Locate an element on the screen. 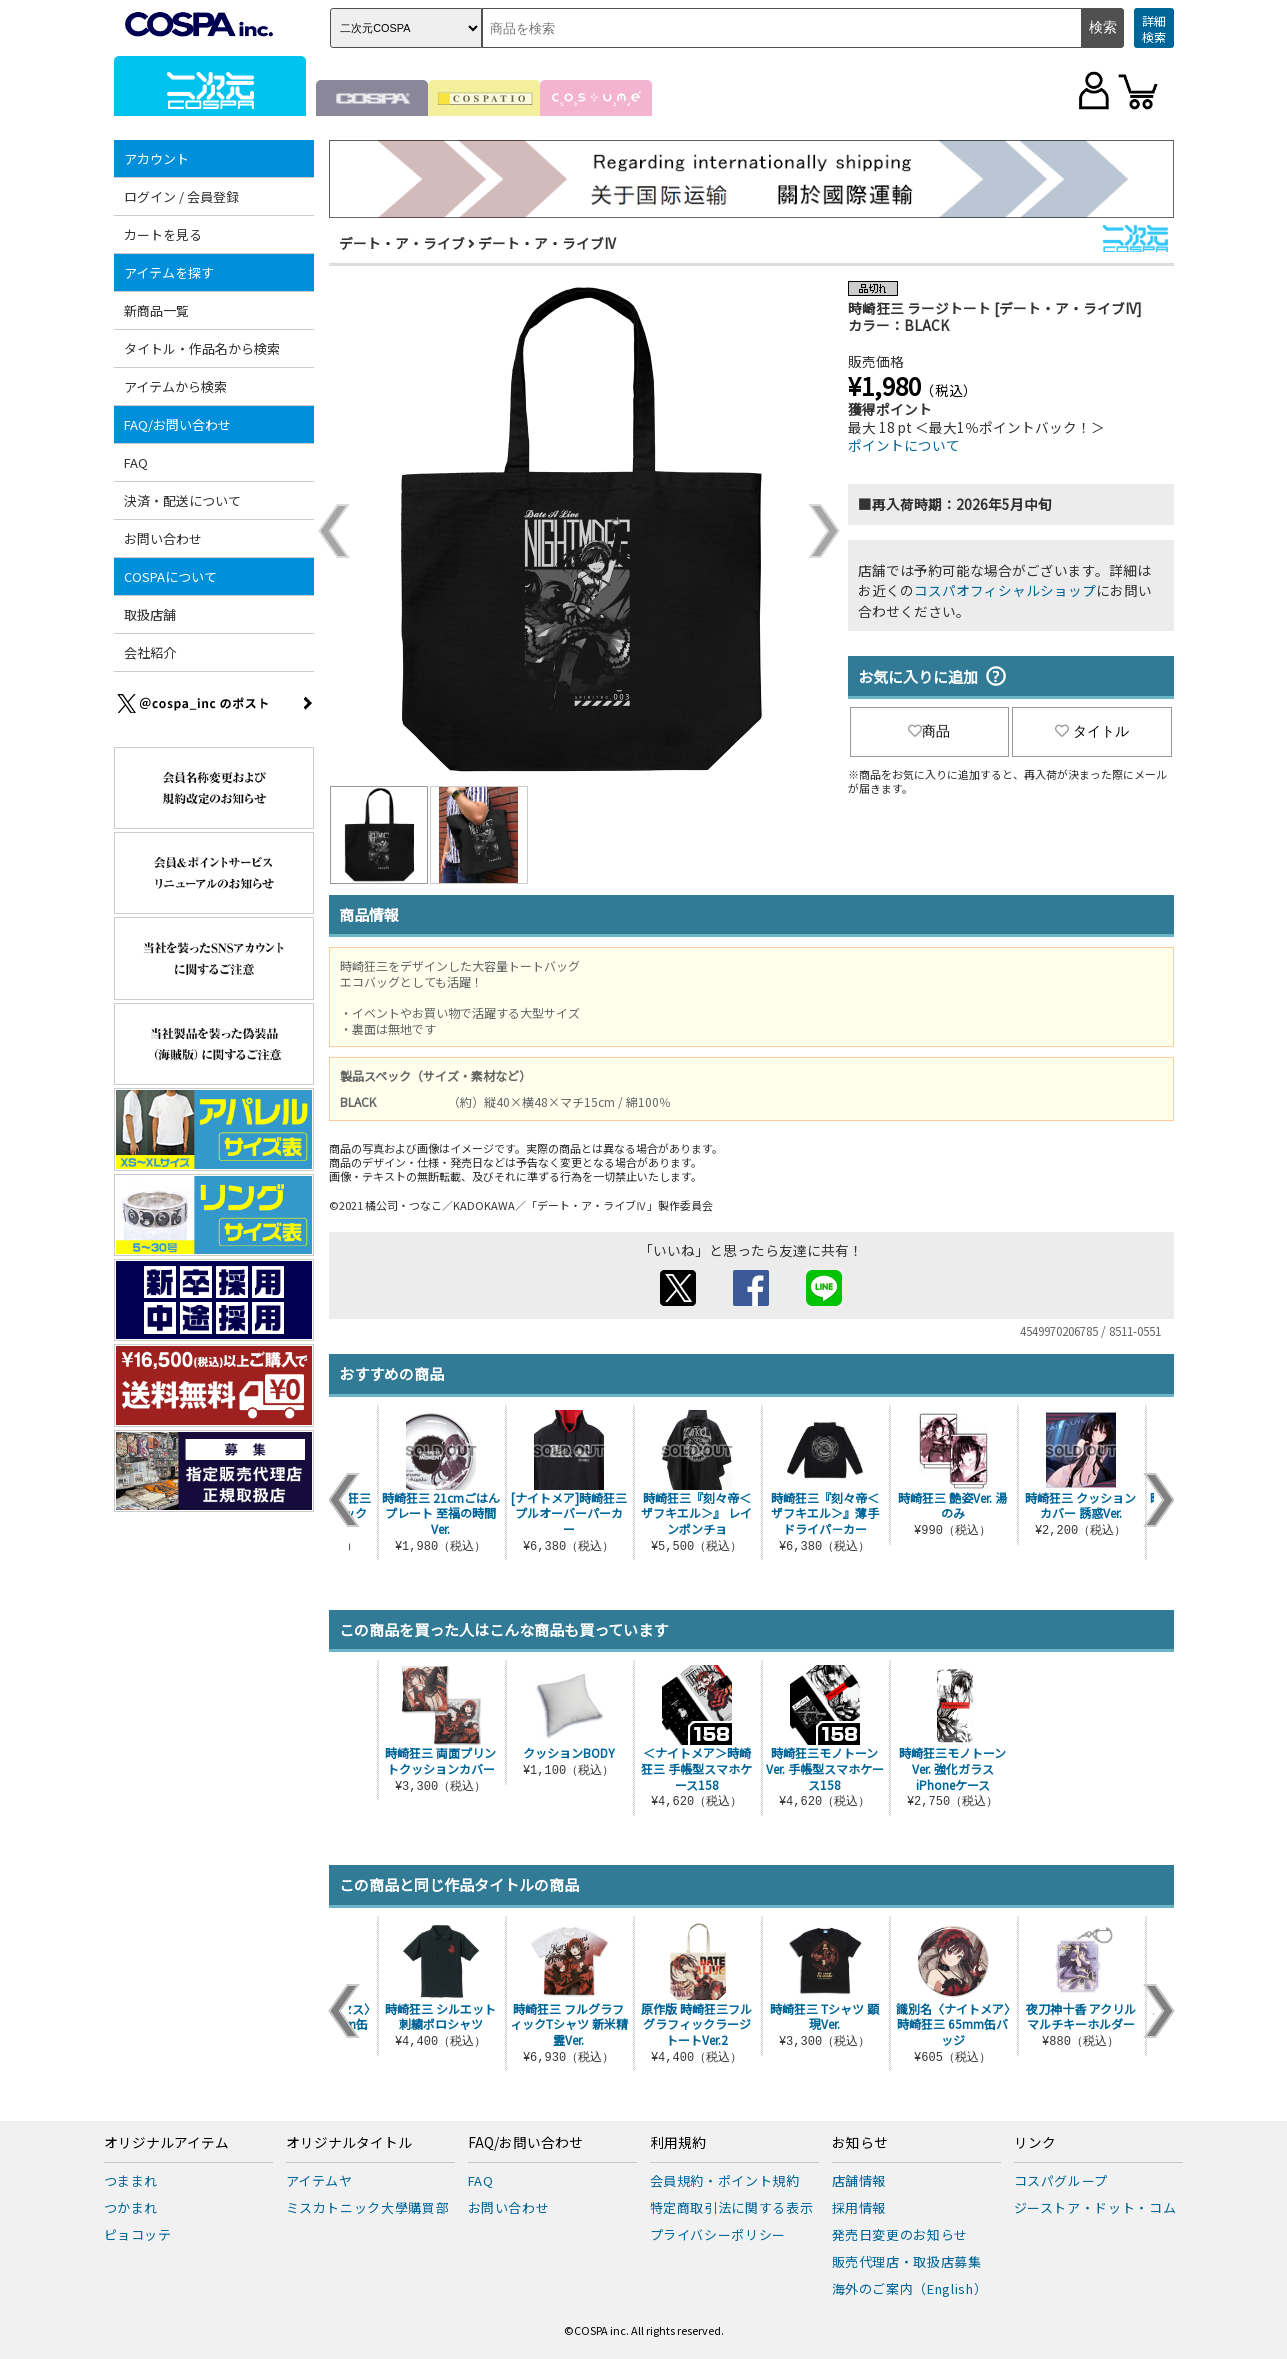 The width and height of the screenshot is (1287, 2359). 販売代理店・取扱店募集 is located at coordinates (907, 2261).